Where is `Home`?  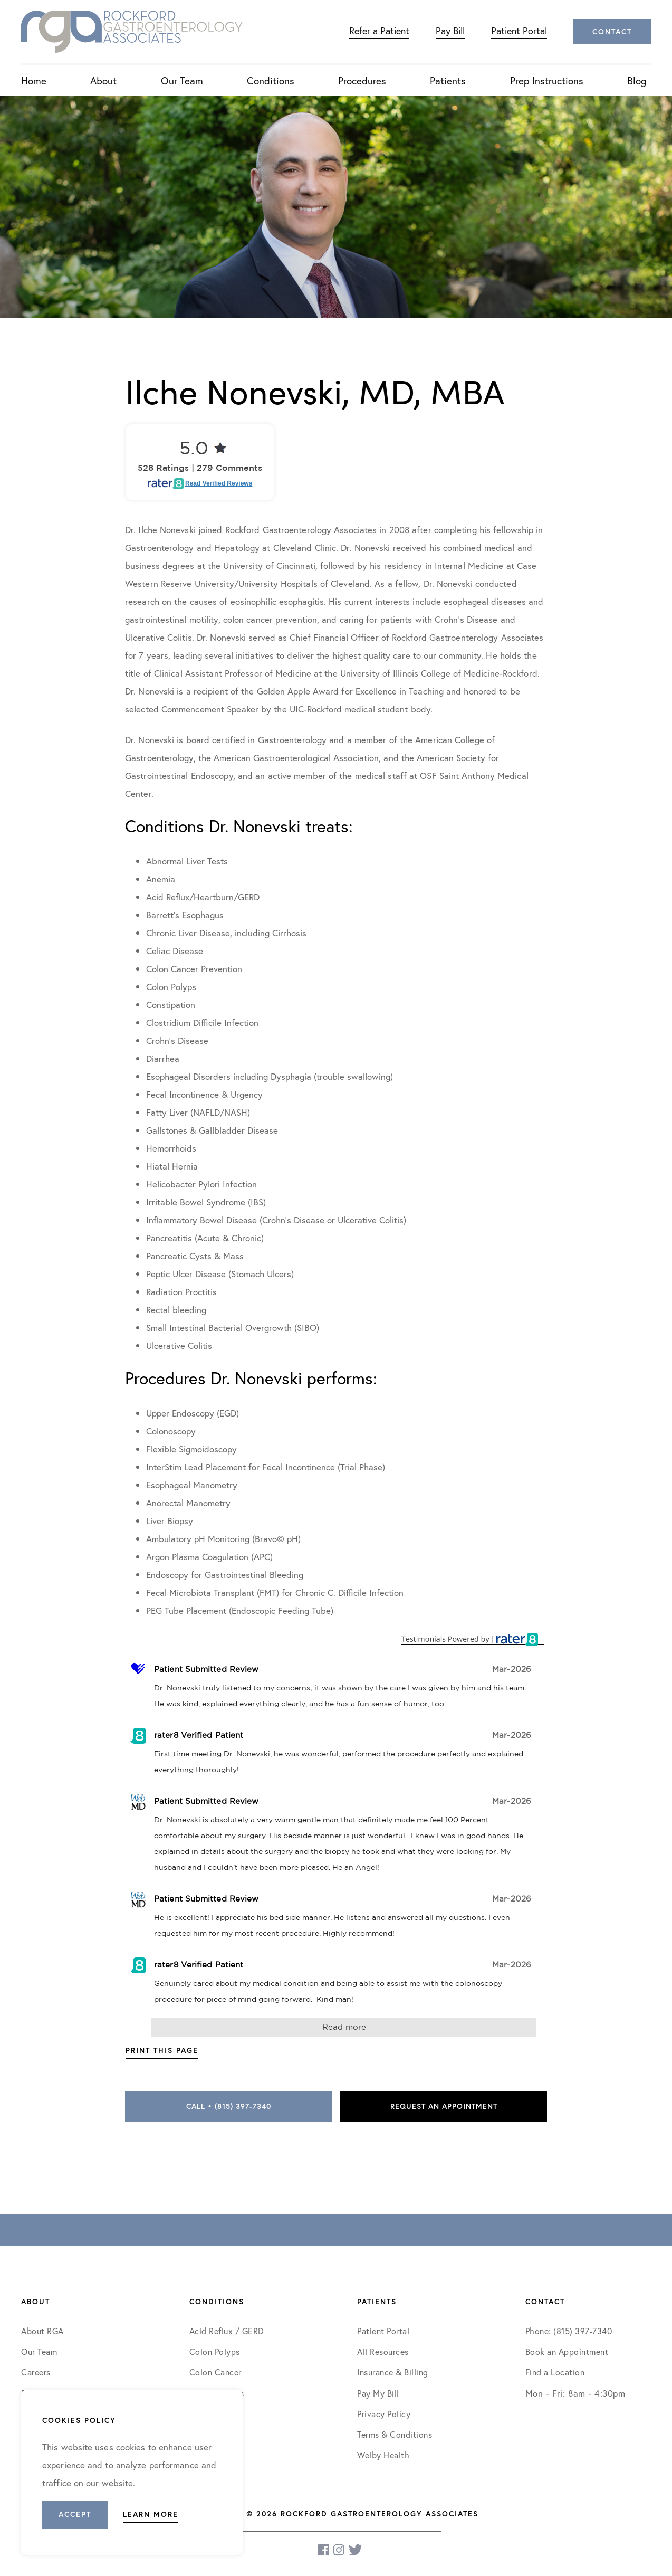 Home is located at coordinates (33, 80).